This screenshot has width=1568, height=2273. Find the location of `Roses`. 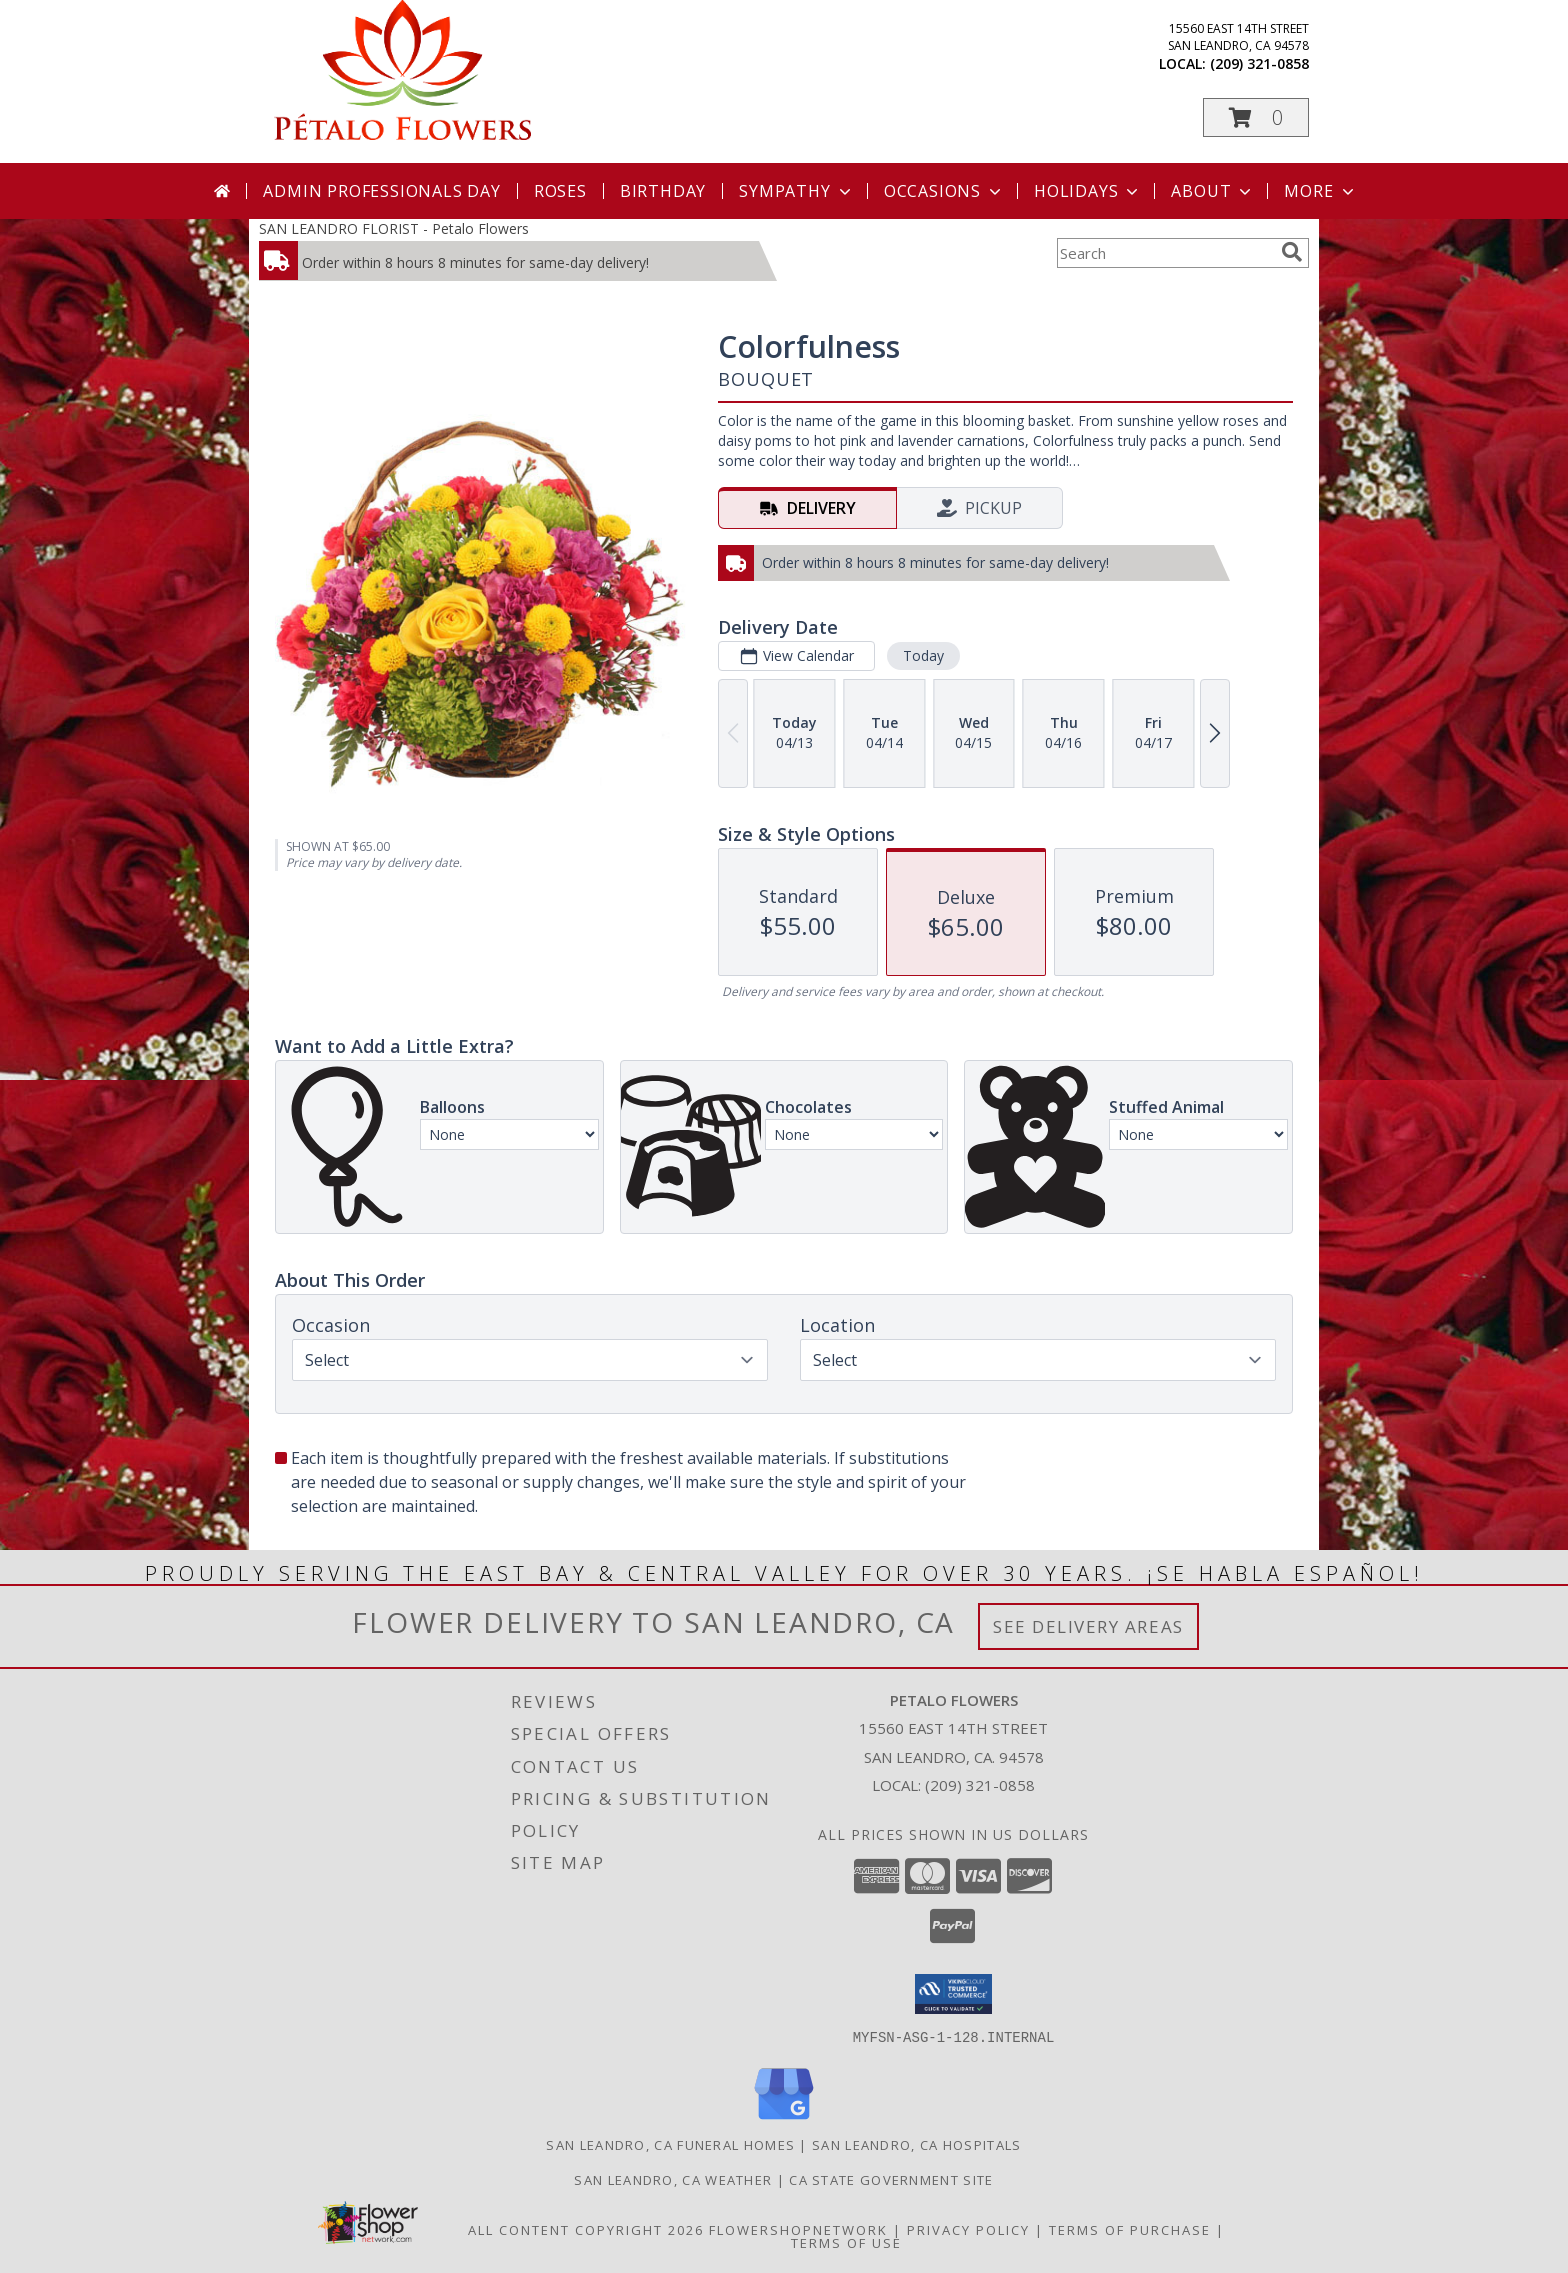

Roses is located at coordinates (560, 191).